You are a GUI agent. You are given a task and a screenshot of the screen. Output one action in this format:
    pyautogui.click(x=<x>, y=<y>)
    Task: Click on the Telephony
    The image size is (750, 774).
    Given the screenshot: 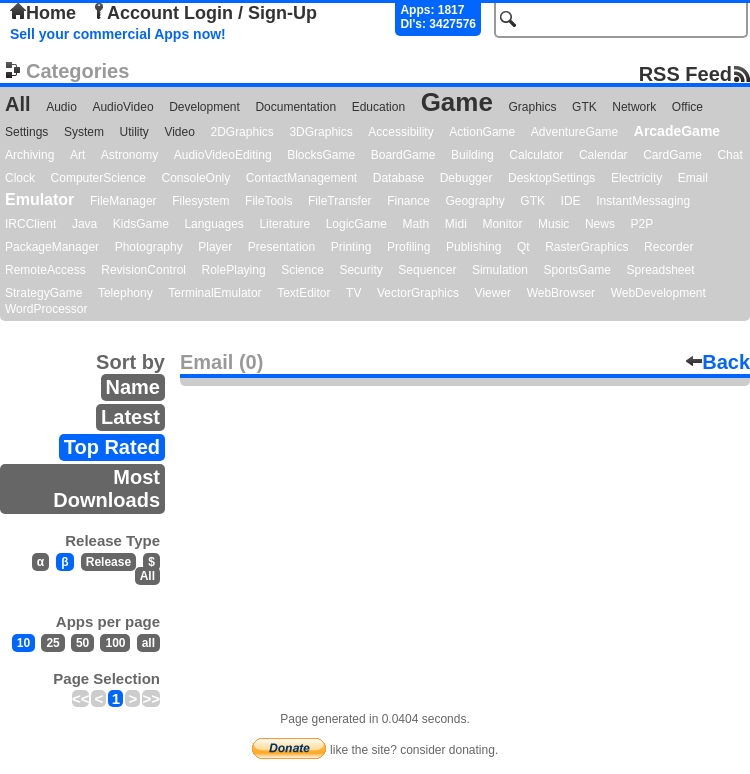 What is the action you would take?
    pyautogui.click(x=125, y=293)
    